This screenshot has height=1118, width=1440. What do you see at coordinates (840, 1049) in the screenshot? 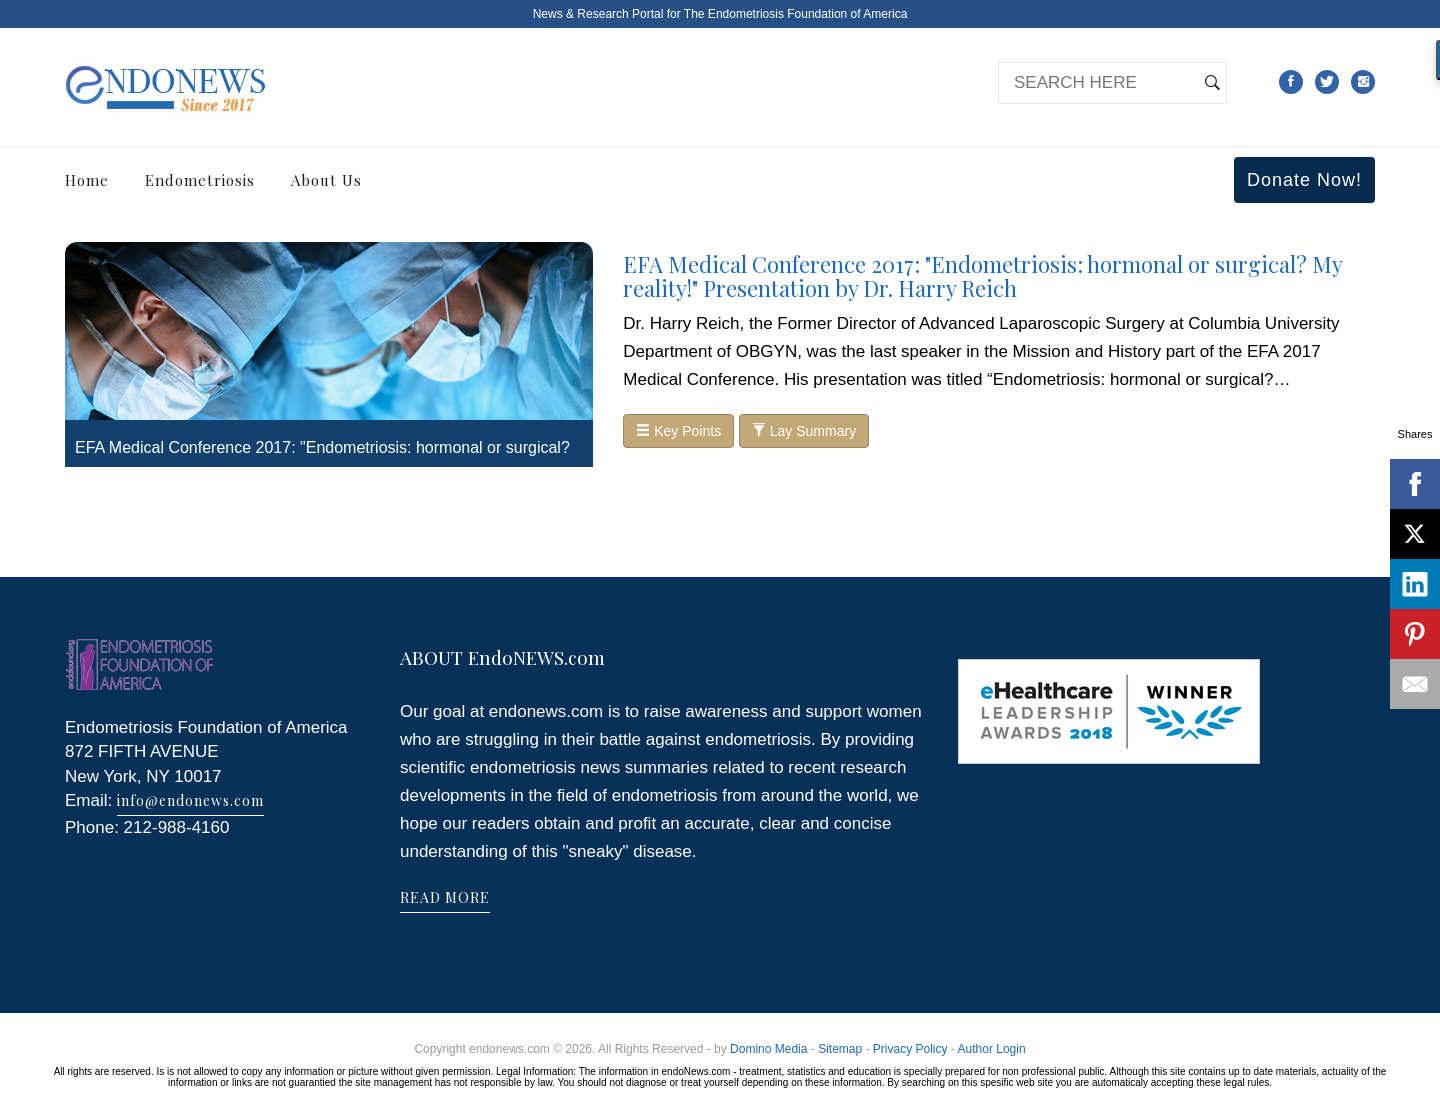
I see `Sitemap` at bounding box center [840, 1049].